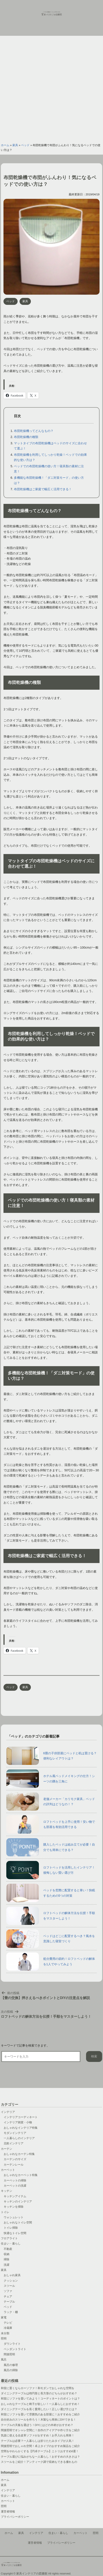 The image size is (103, 2576). I want to click on おしゃれ家具, so click(12, 2275).